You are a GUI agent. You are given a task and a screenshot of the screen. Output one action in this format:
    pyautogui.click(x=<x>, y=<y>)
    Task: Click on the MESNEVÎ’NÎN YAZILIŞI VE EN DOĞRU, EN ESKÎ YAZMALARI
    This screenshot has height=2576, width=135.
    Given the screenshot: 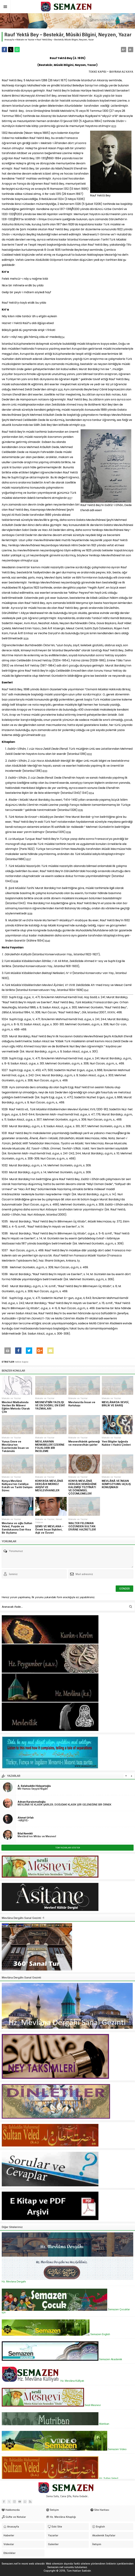 What is the action you would take?
    pyautogui.click(x=50, y=1405)
    